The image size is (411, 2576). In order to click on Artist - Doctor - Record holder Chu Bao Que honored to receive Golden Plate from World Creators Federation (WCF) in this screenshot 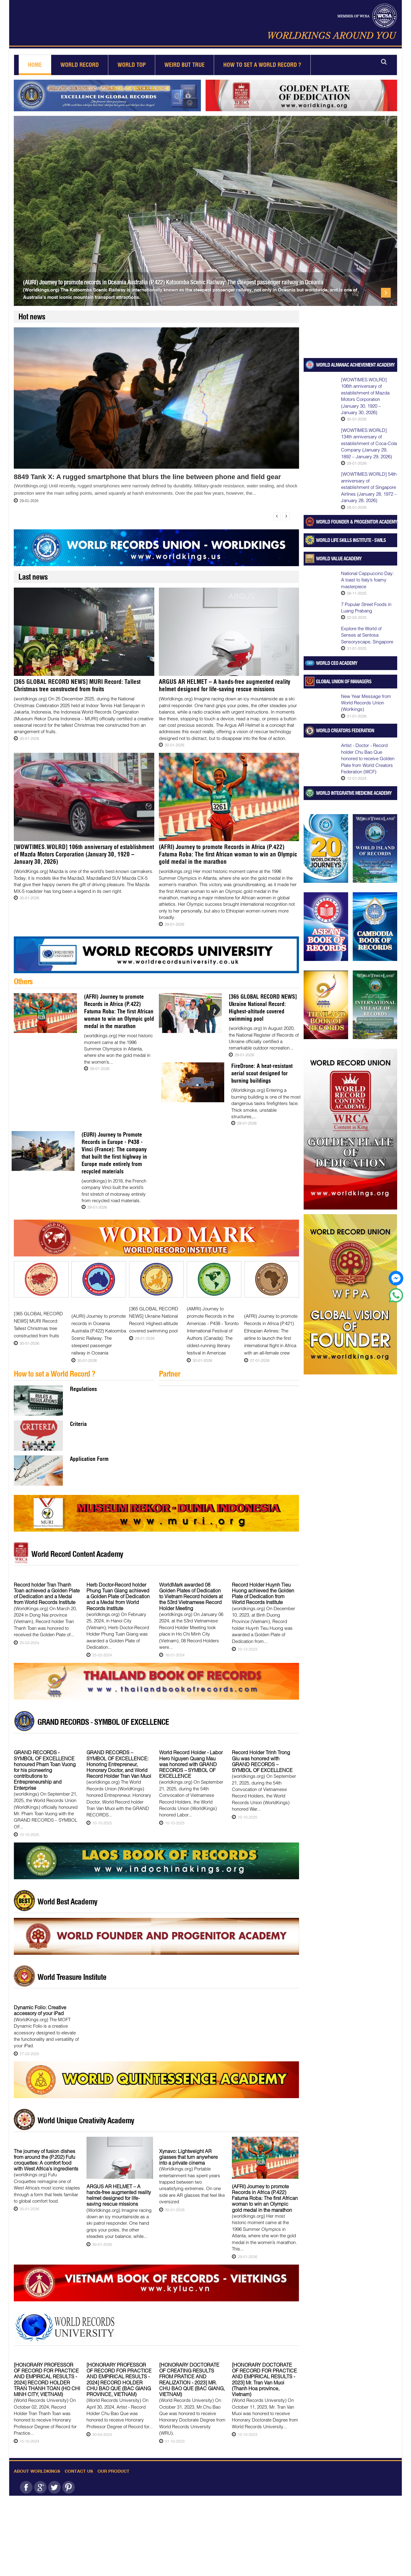, I will do `click(367, 758)`.